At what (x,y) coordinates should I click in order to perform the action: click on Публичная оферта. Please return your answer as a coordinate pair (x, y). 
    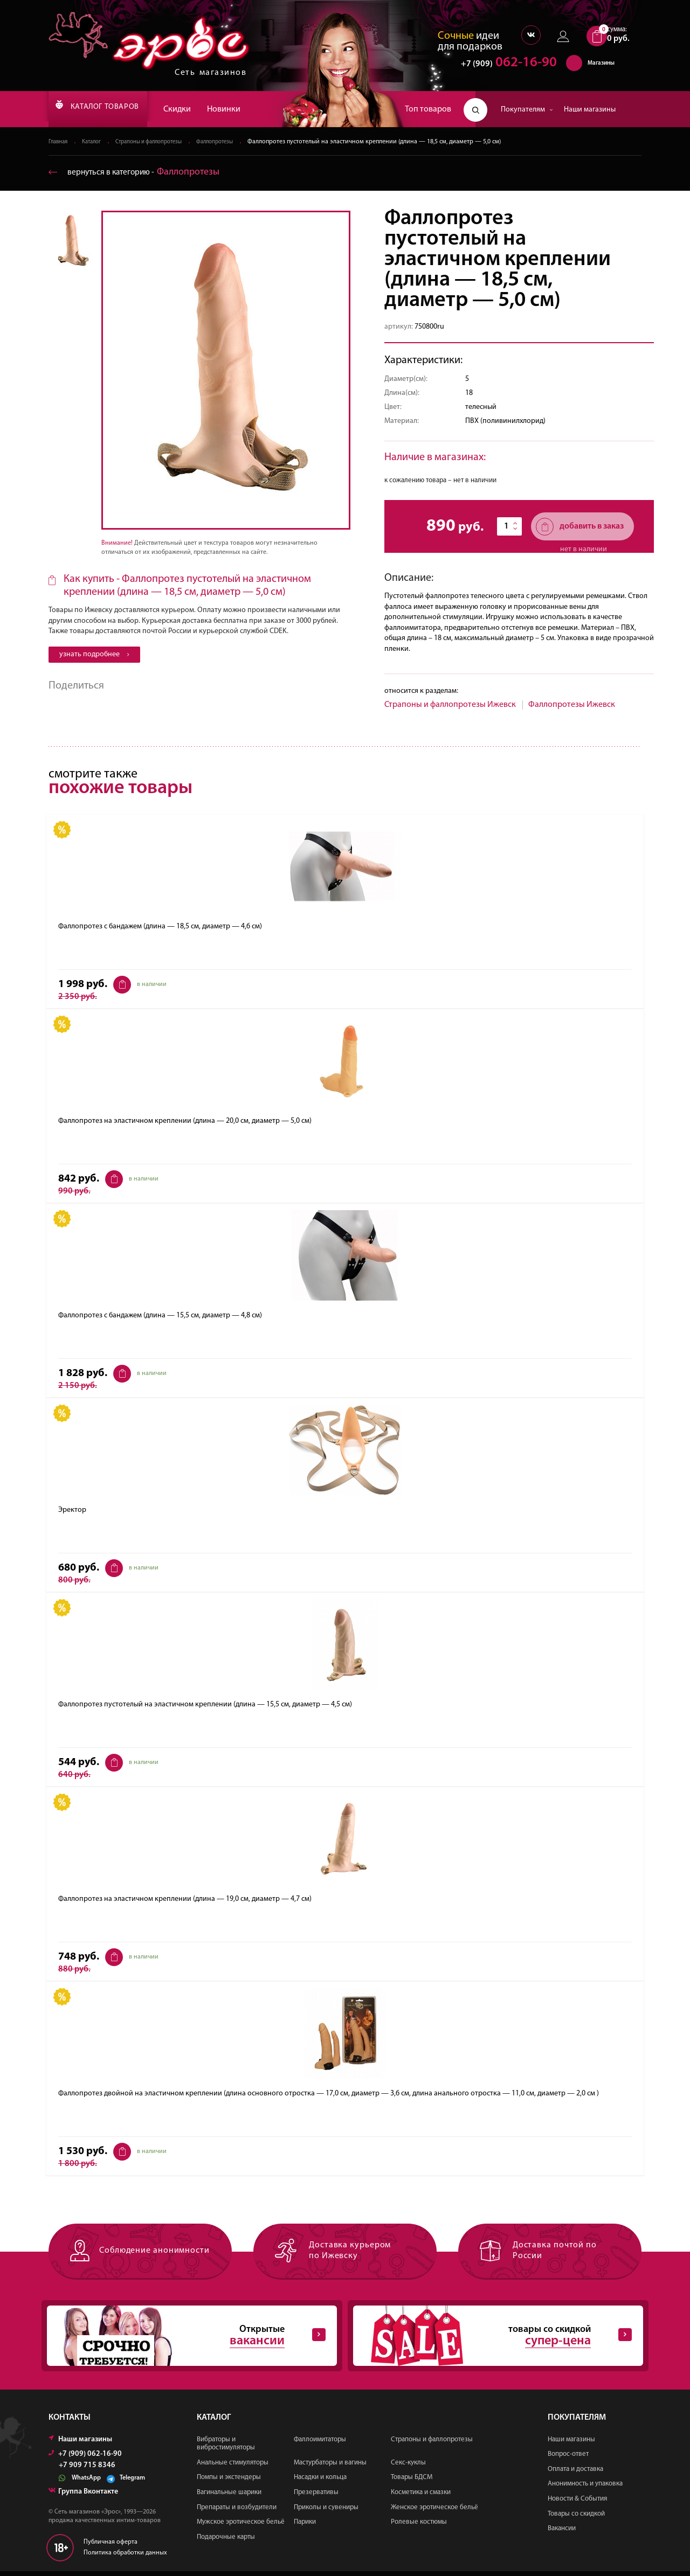
    Looking at the image, I should click on (110, 2547).